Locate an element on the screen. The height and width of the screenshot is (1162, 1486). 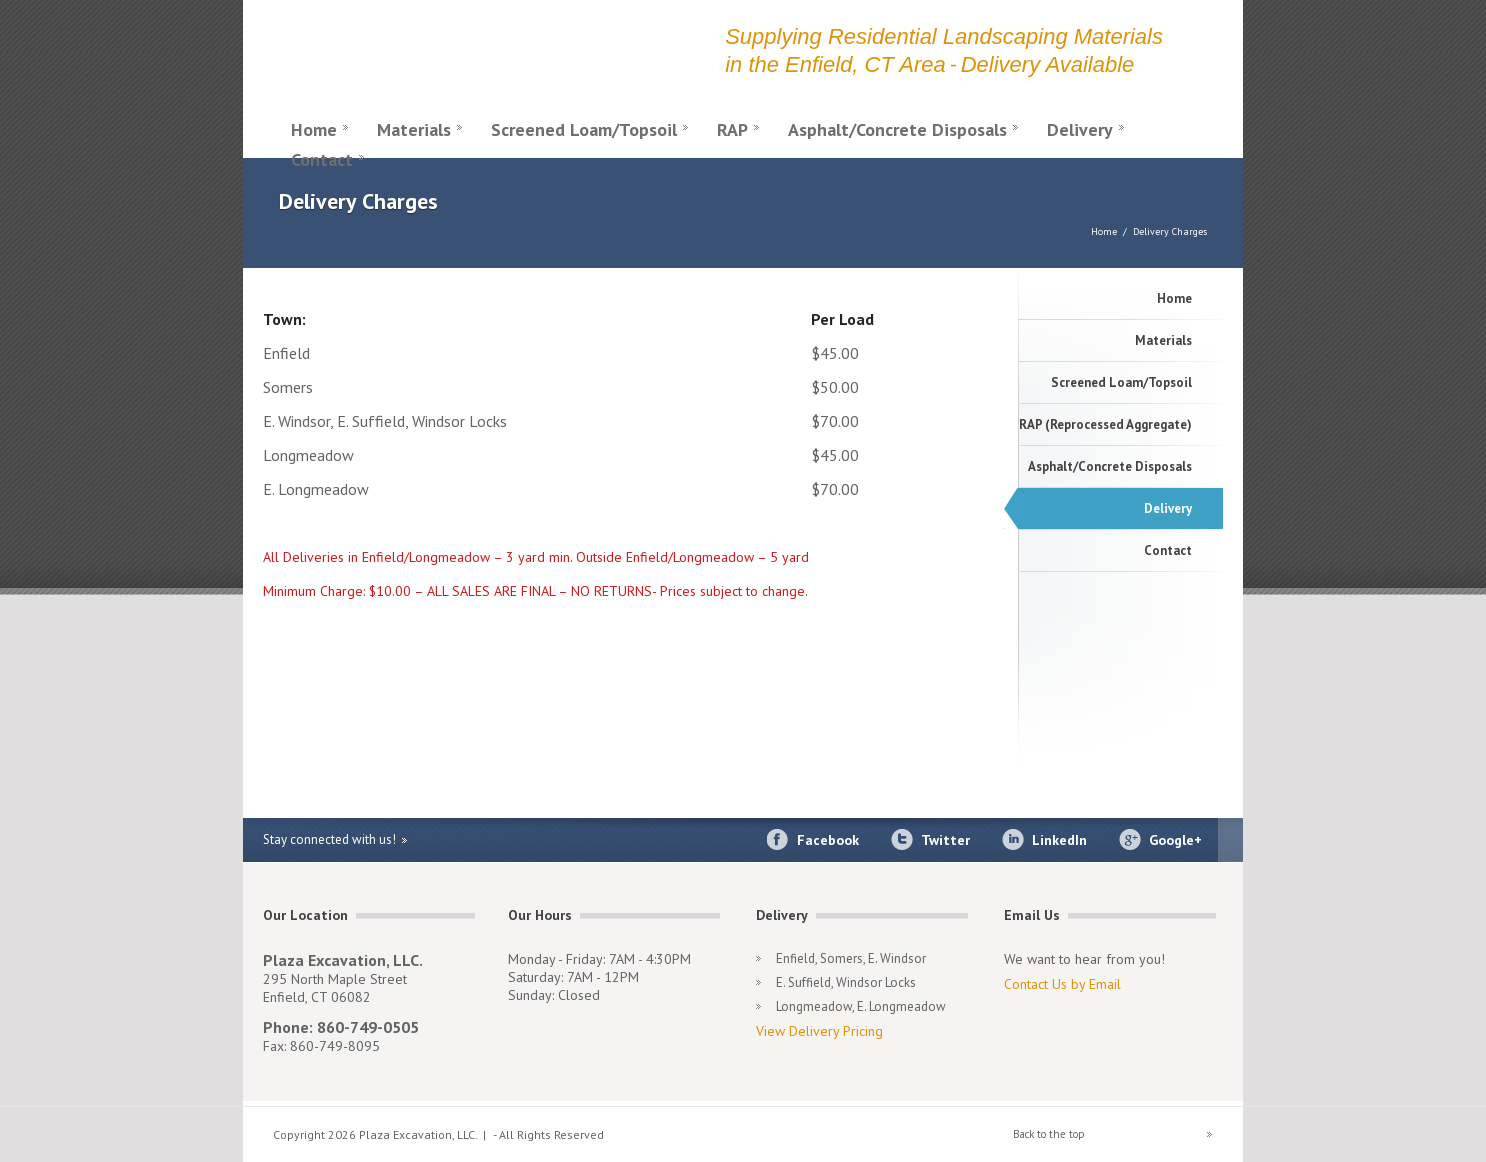
Longmeadow, E. Longmeadow is located at coordinates (861, 1006).